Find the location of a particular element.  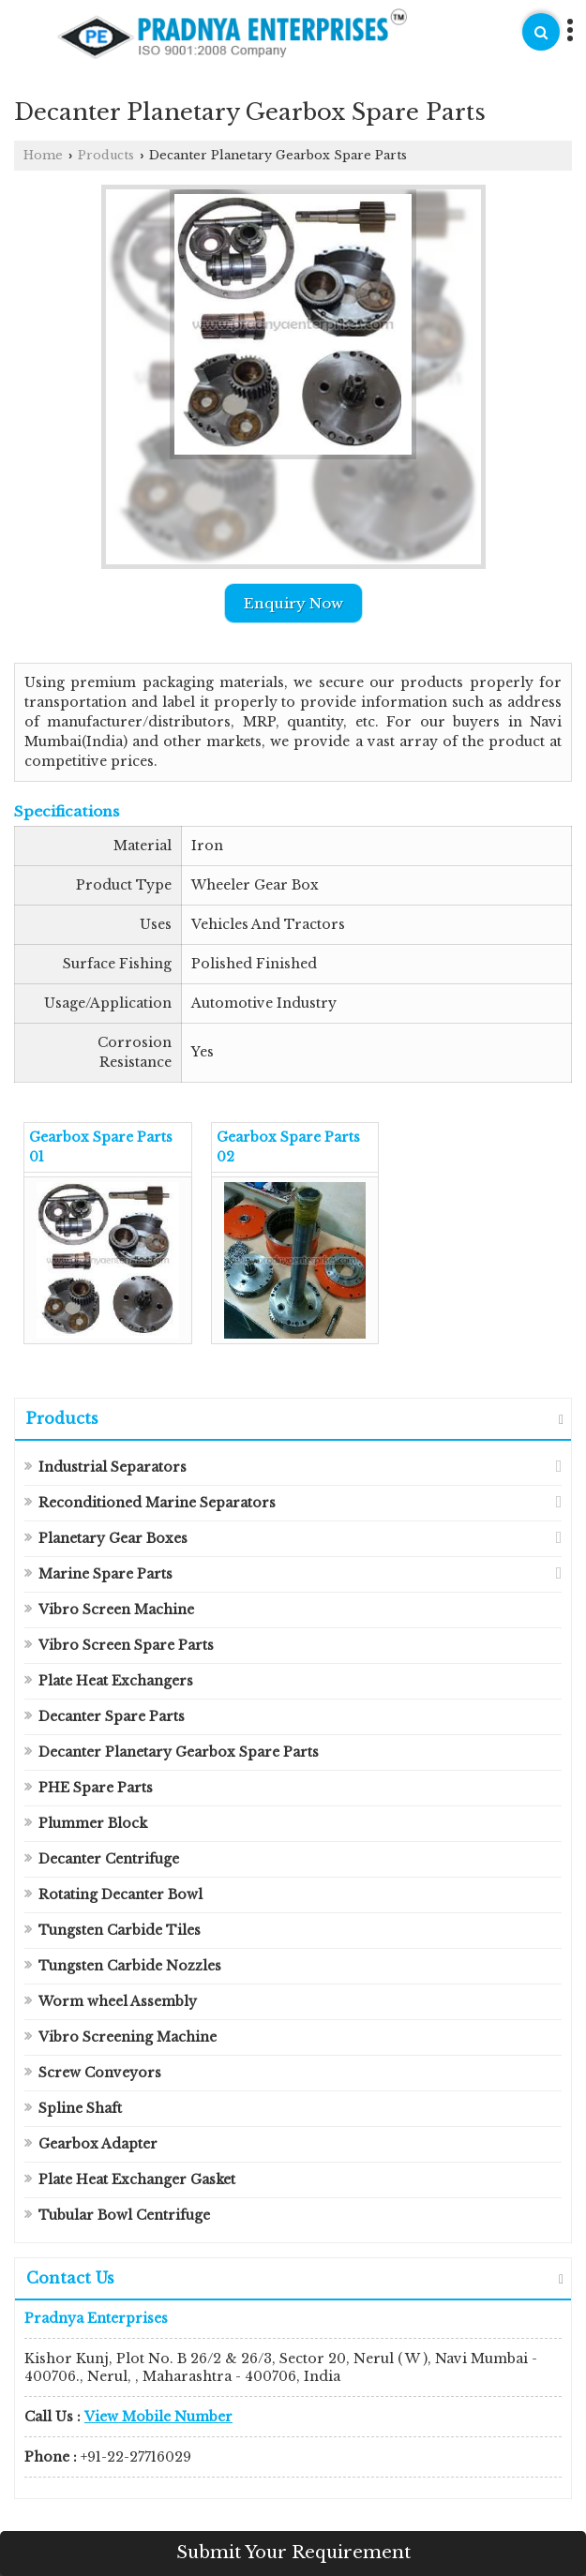

Tungsten Carbide Tiles is located at coordinates (119, 1930).